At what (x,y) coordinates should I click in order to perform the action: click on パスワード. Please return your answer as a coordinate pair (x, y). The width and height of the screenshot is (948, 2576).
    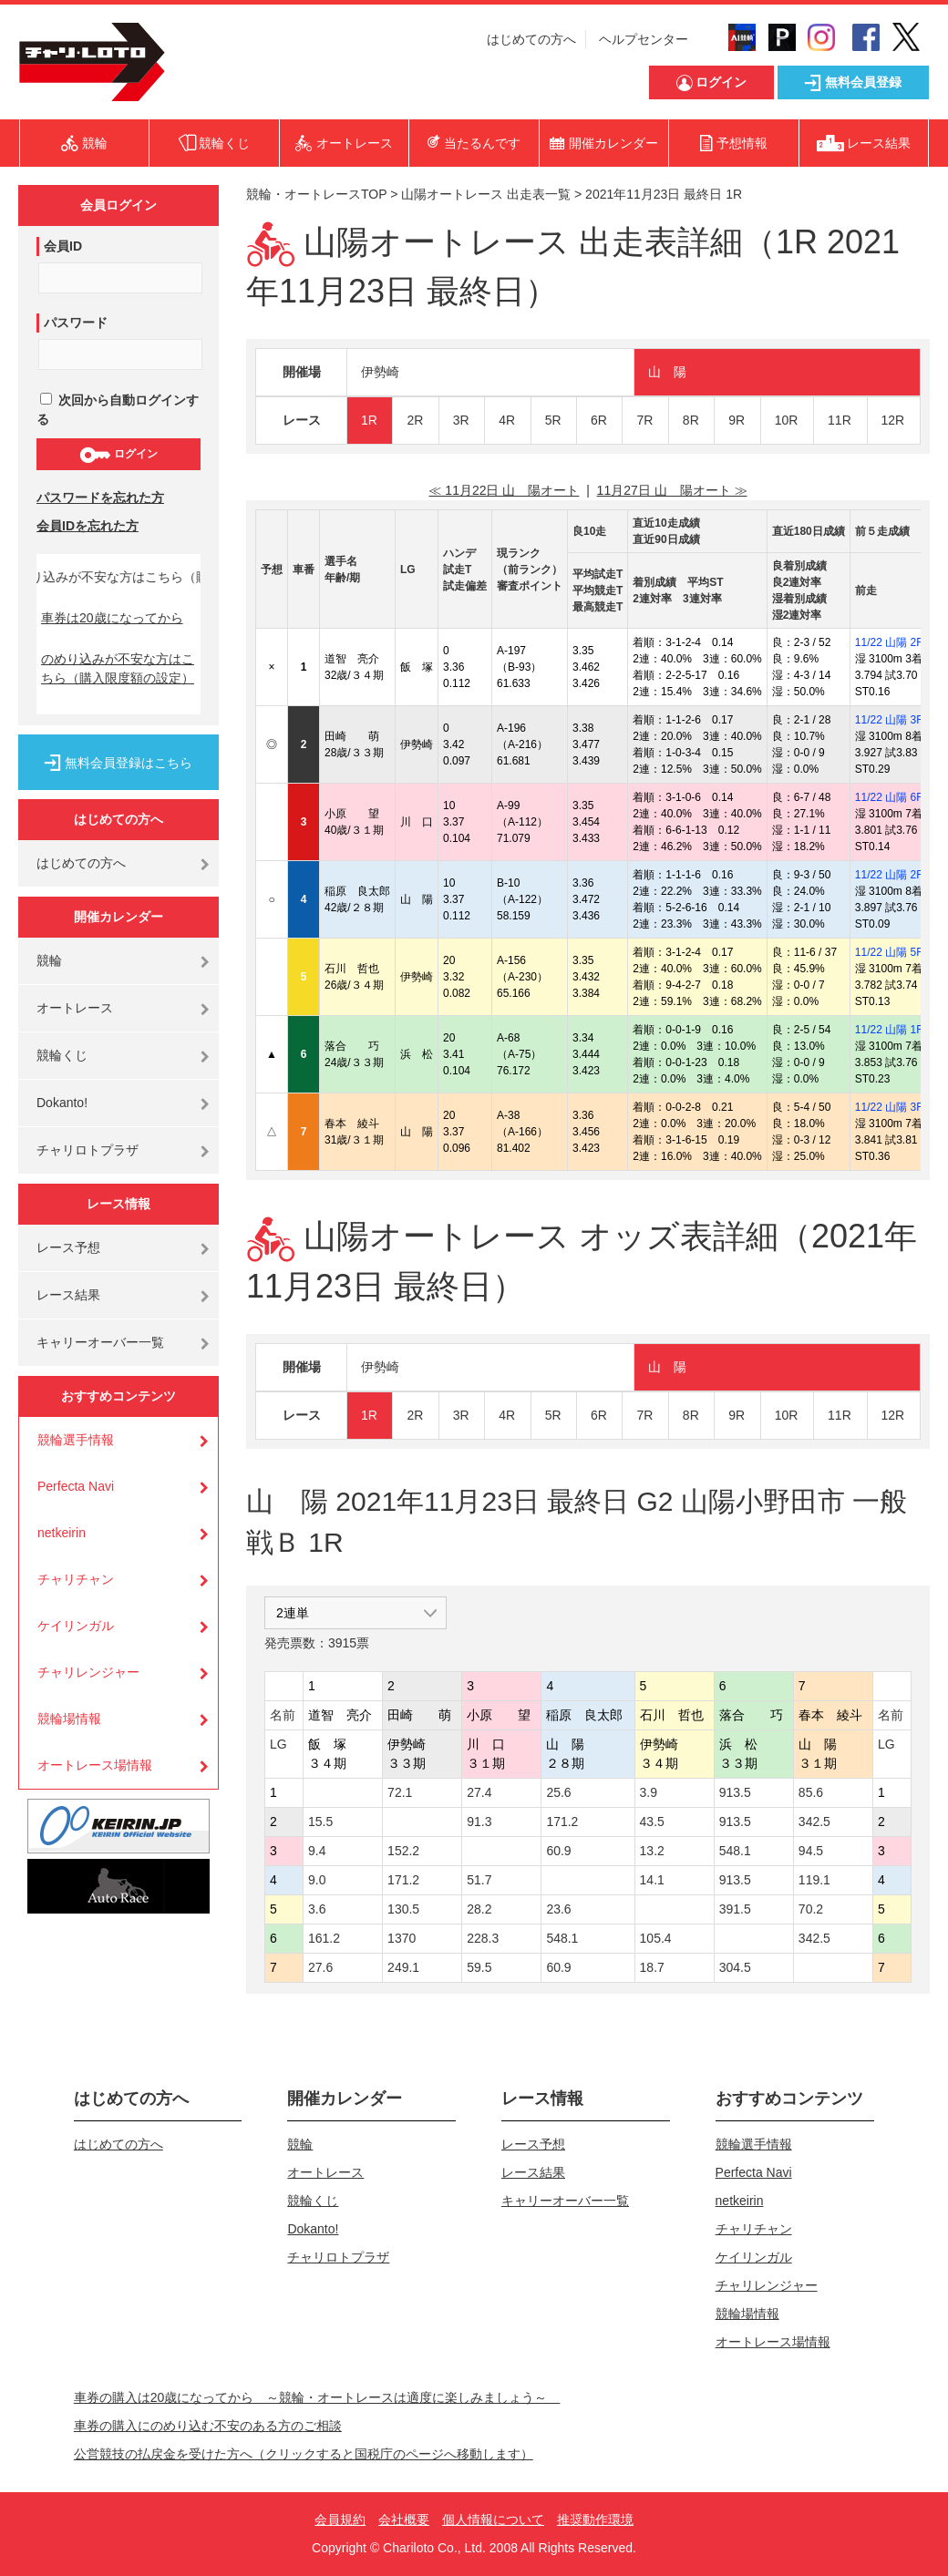
    Looking at the image, I should click on (76, 322).